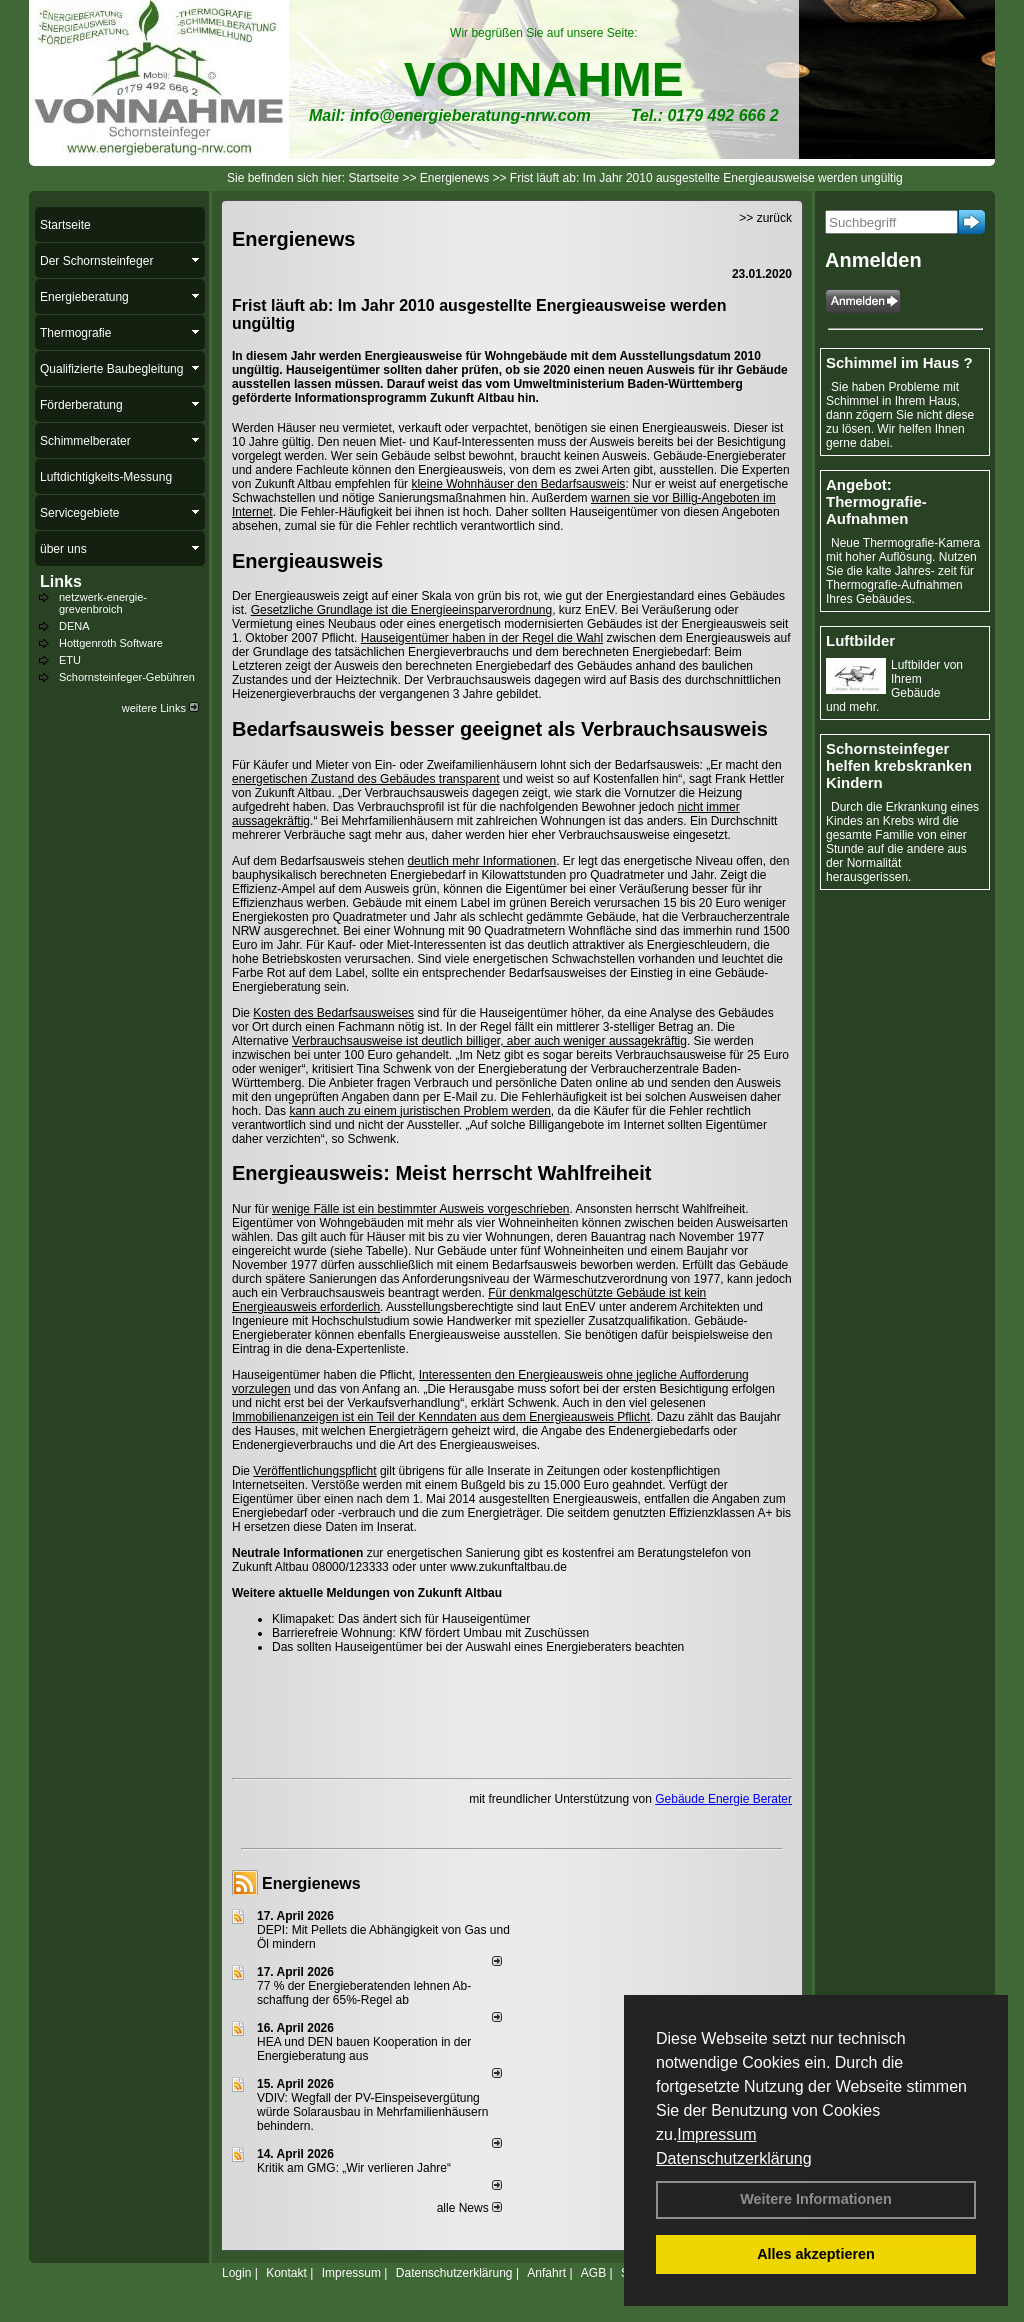 The image size is (1024, 2322). Describe the element at coordinates (723, 1799) in the screenshot. I see `Gebäude Energie Berater` at that location.